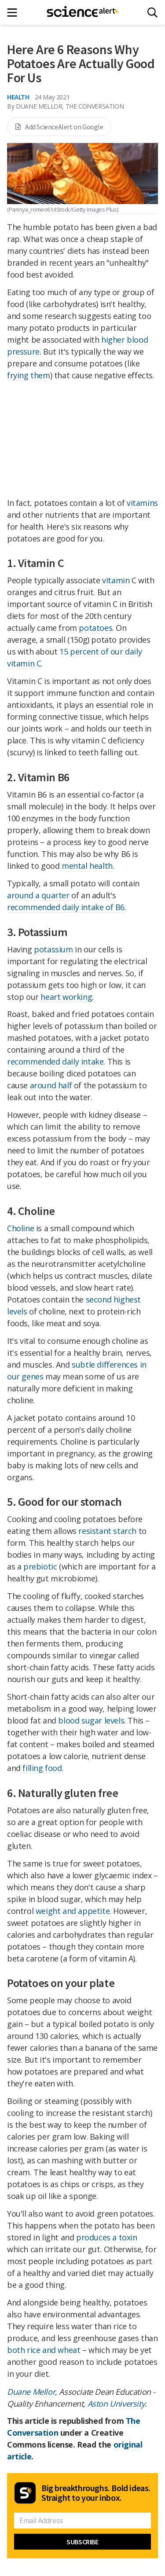 The image size is (165, 2576). I want to click on mental health, so click(87, 865).